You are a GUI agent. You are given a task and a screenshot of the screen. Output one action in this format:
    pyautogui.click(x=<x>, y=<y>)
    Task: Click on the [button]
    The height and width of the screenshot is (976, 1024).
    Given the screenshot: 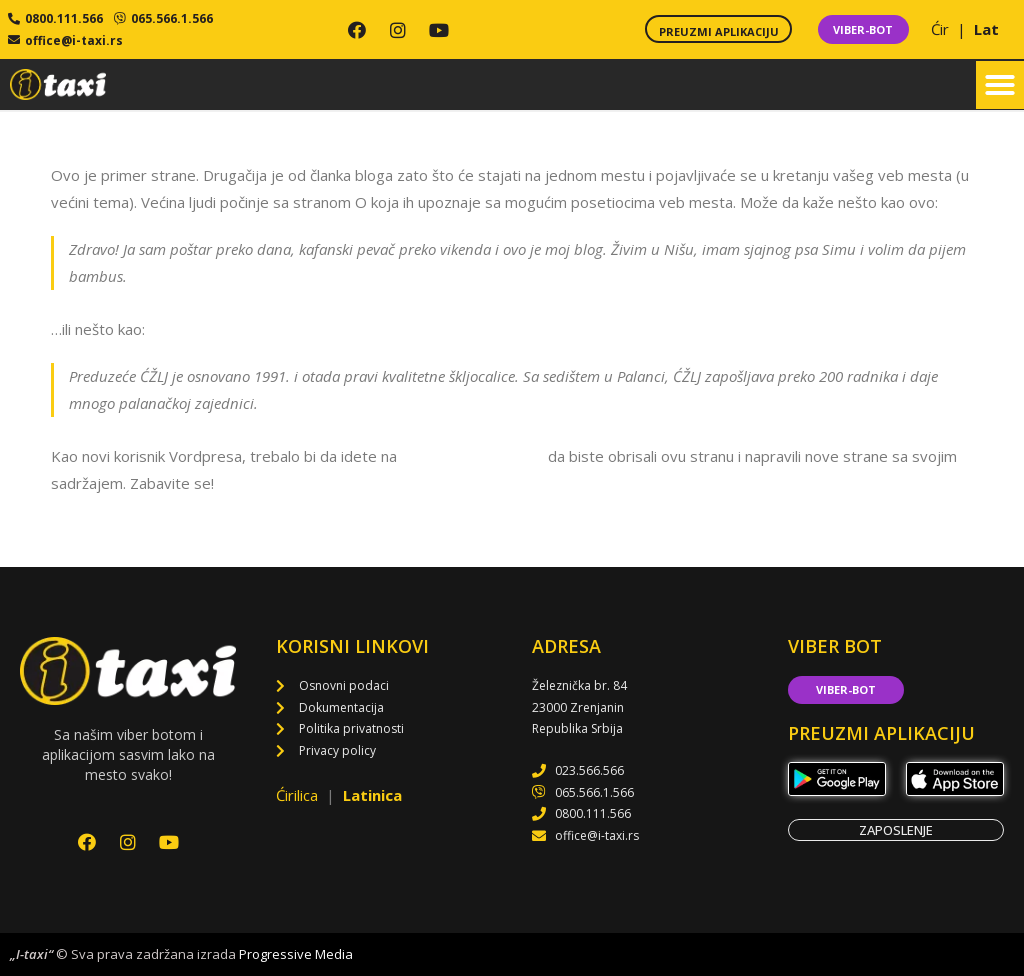 What is the action you would take?
    pyautogui.click(x=1000, y=85)
    